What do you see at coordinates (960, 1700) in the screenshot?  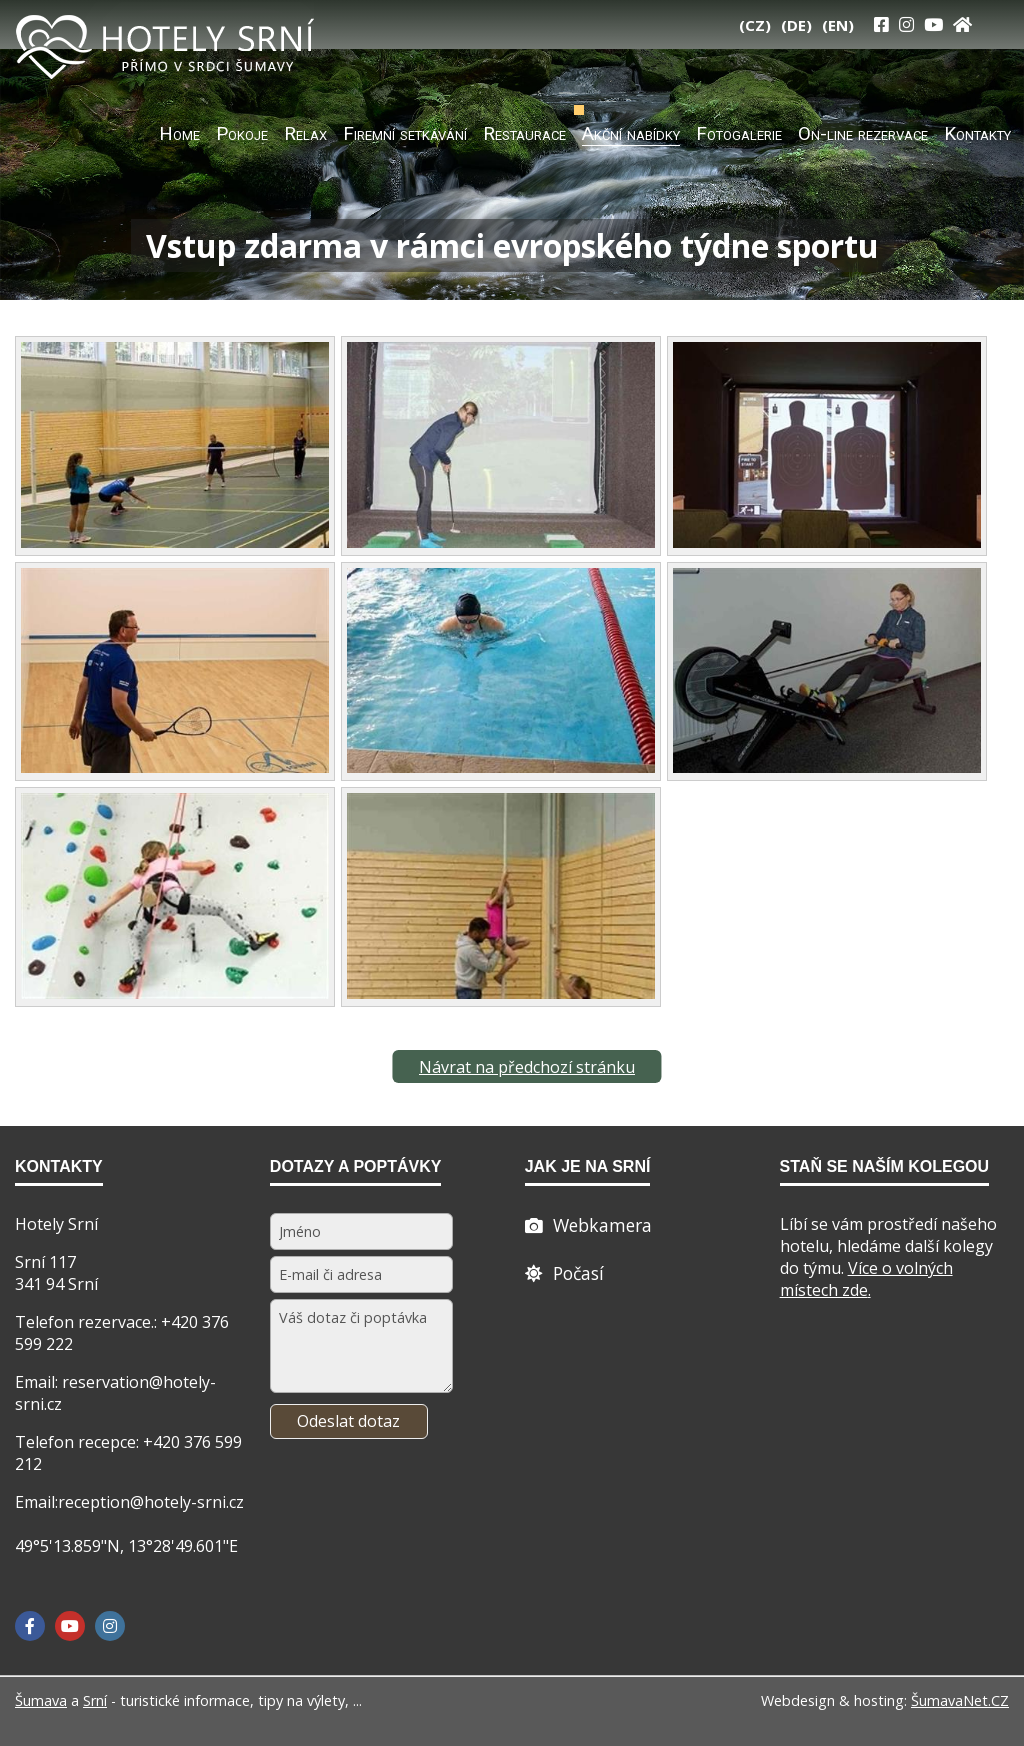 I see `ŠumavaNet.CZ` at bounding box center [960, 1700].